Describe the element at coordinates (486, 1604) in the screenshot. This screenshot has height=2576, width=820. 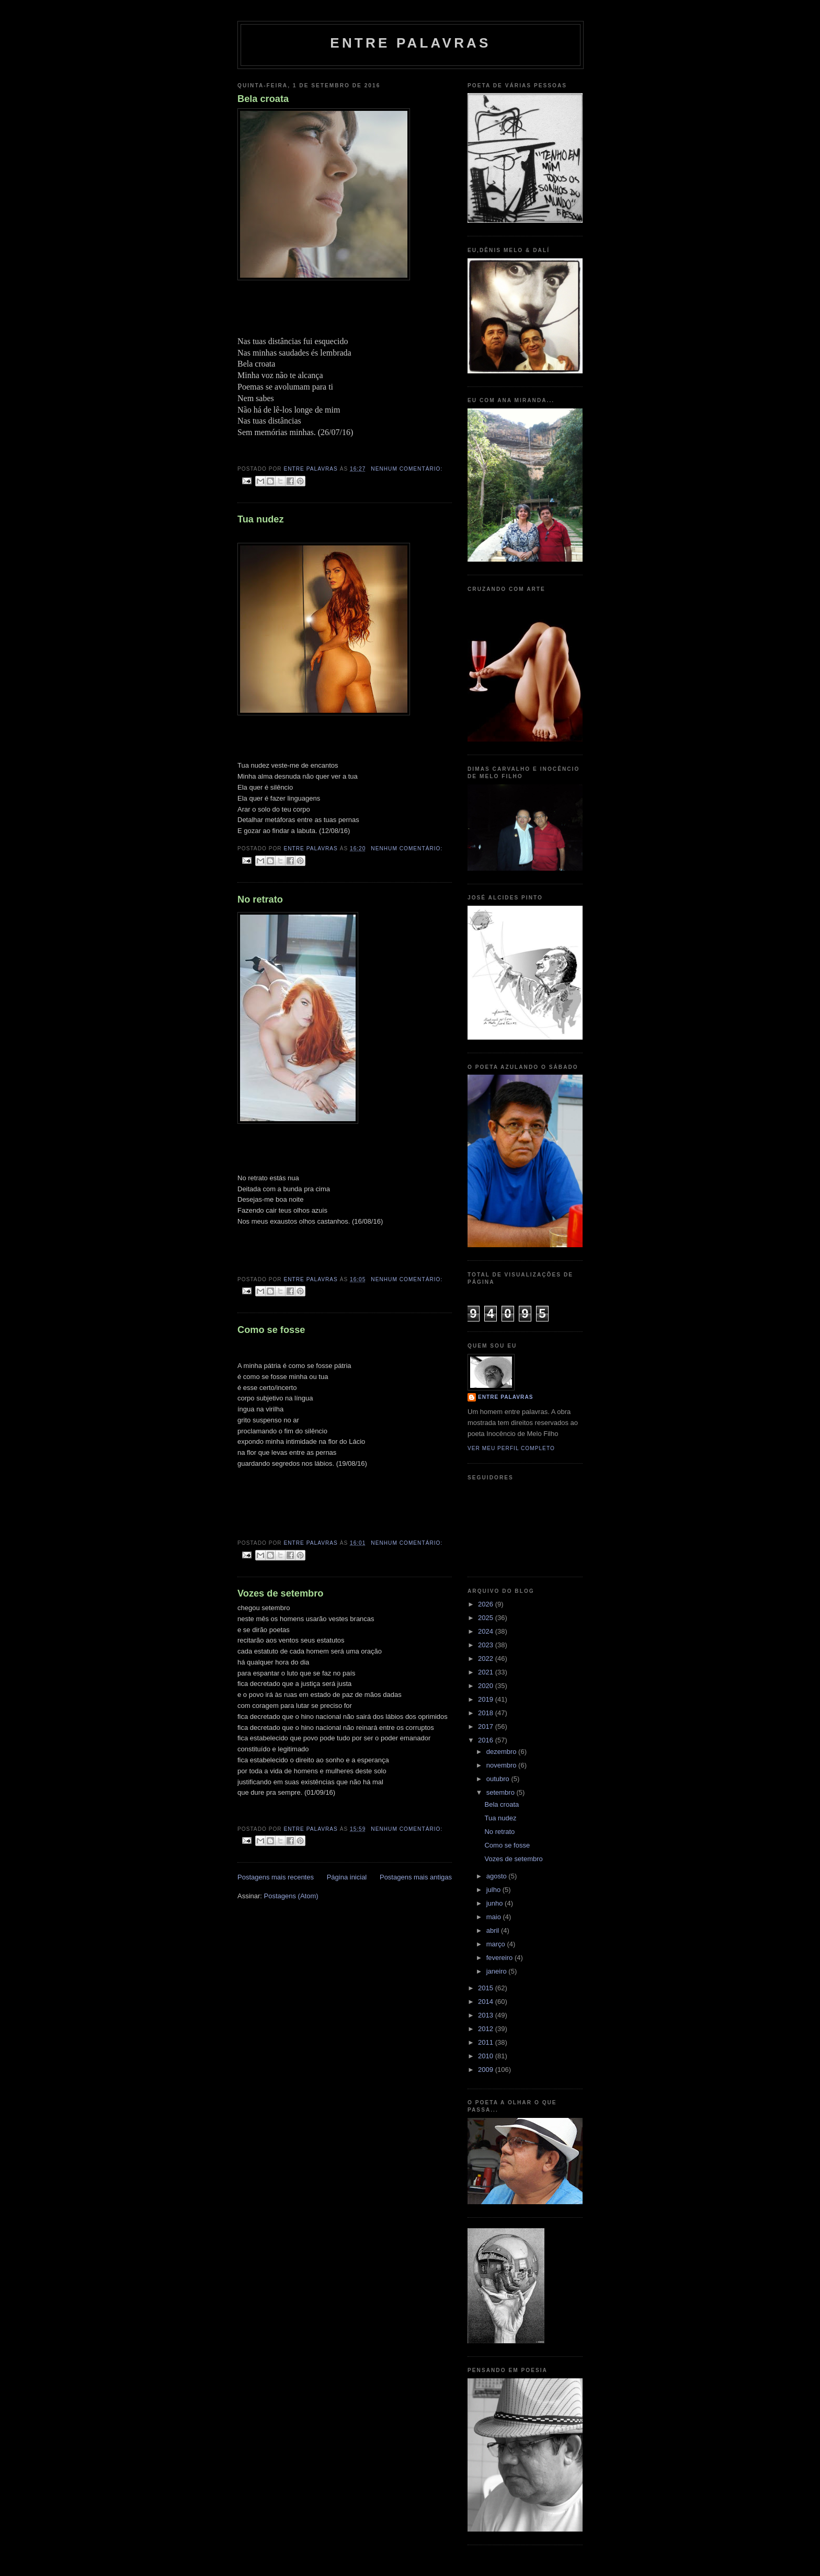
I see `2026` at that location.